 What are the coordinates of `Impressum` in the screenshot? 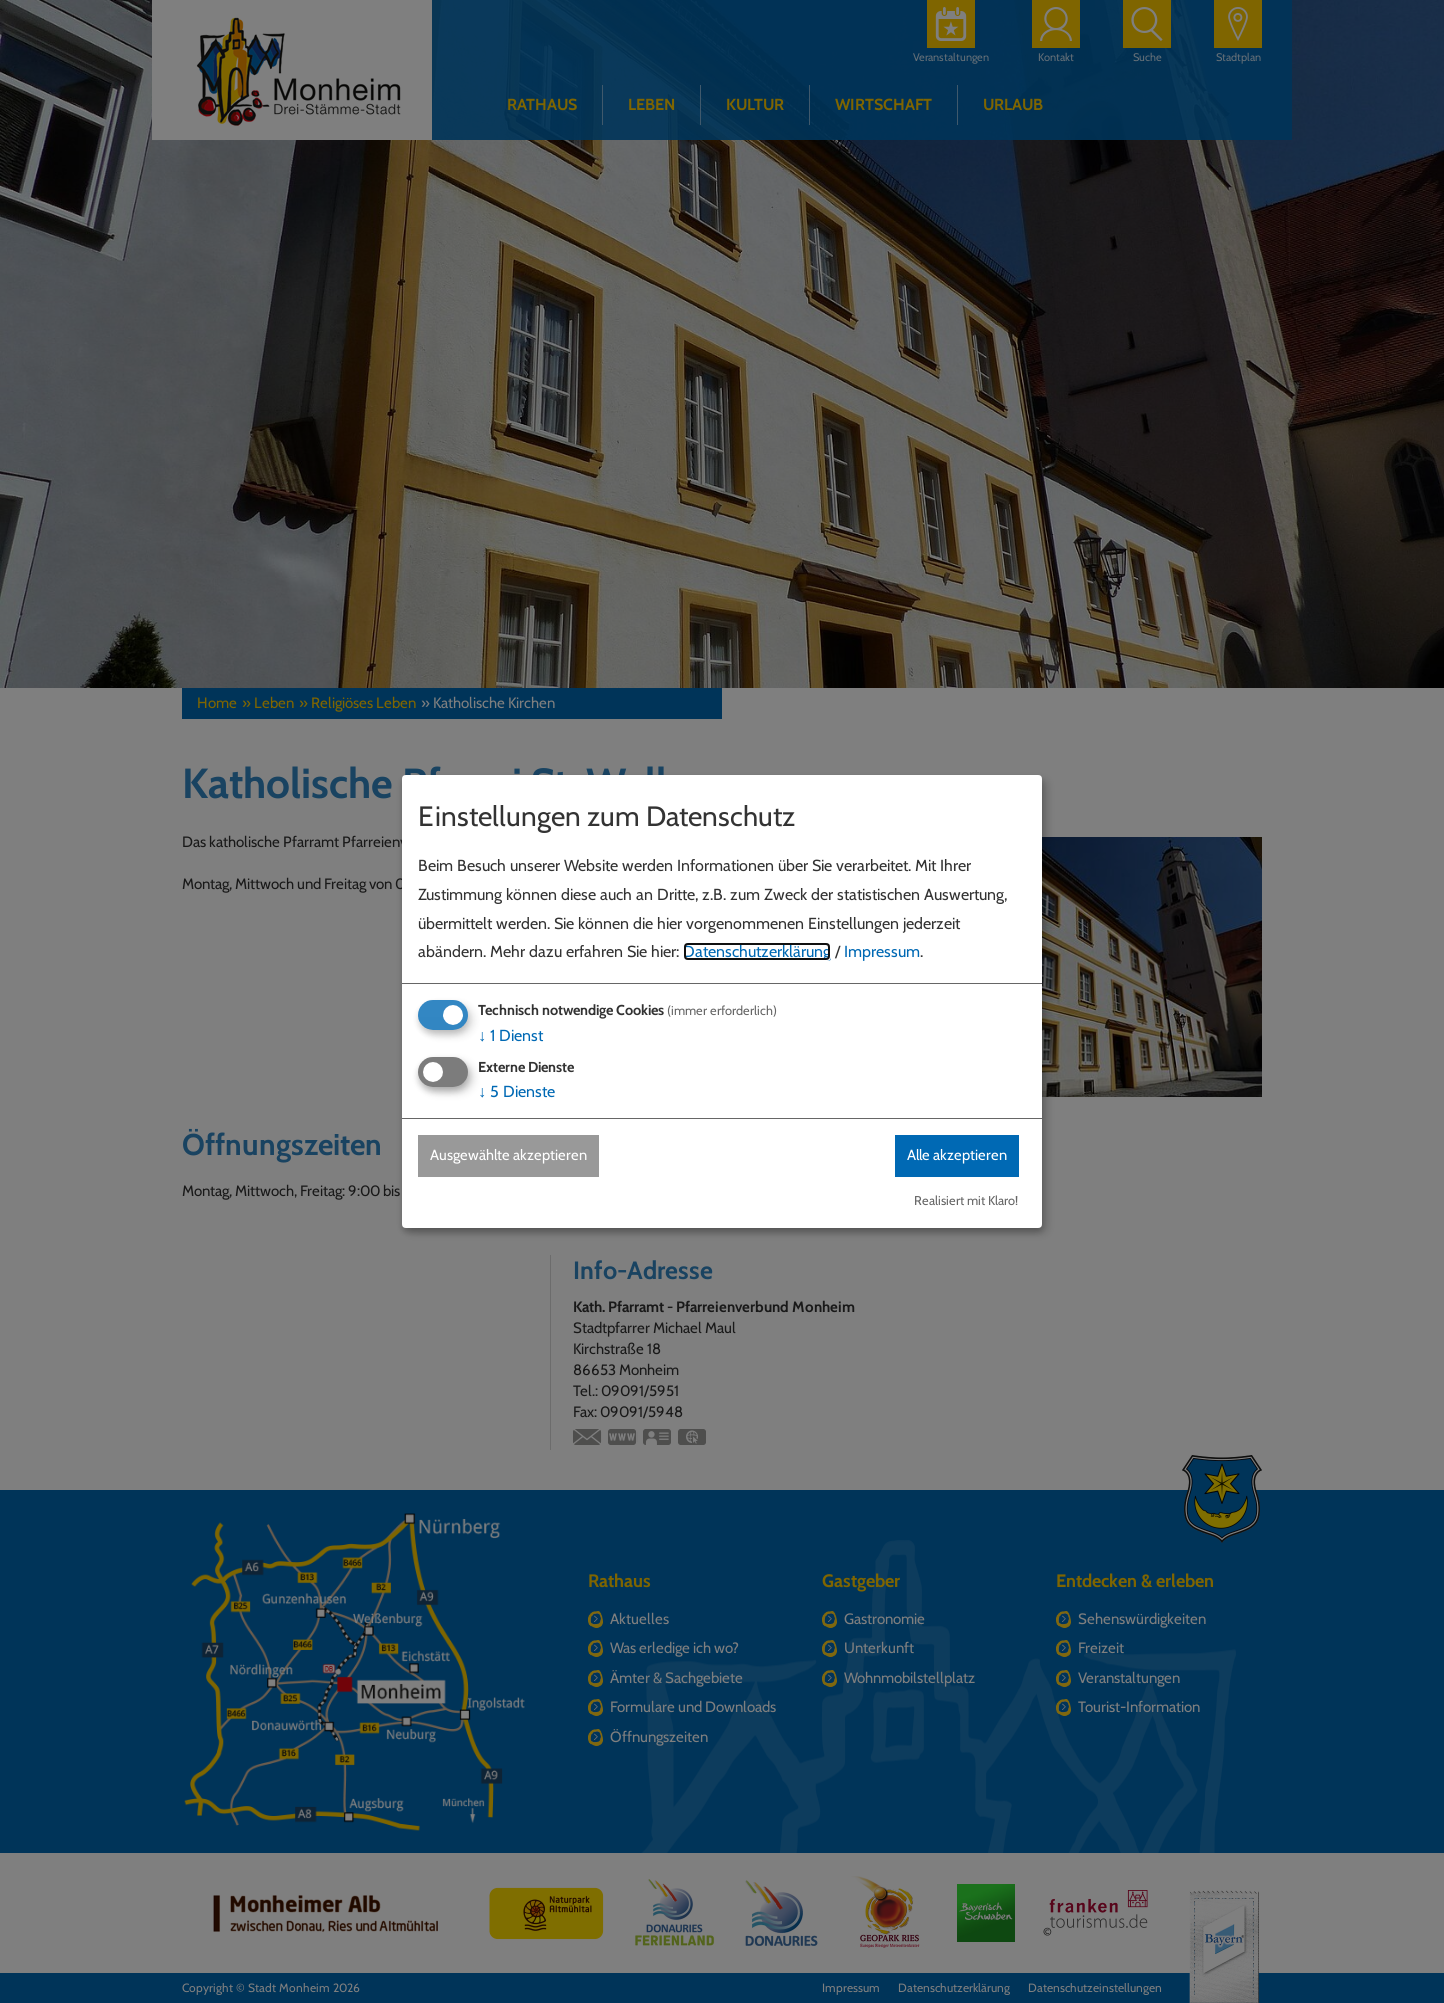 It's located at (882, 951).